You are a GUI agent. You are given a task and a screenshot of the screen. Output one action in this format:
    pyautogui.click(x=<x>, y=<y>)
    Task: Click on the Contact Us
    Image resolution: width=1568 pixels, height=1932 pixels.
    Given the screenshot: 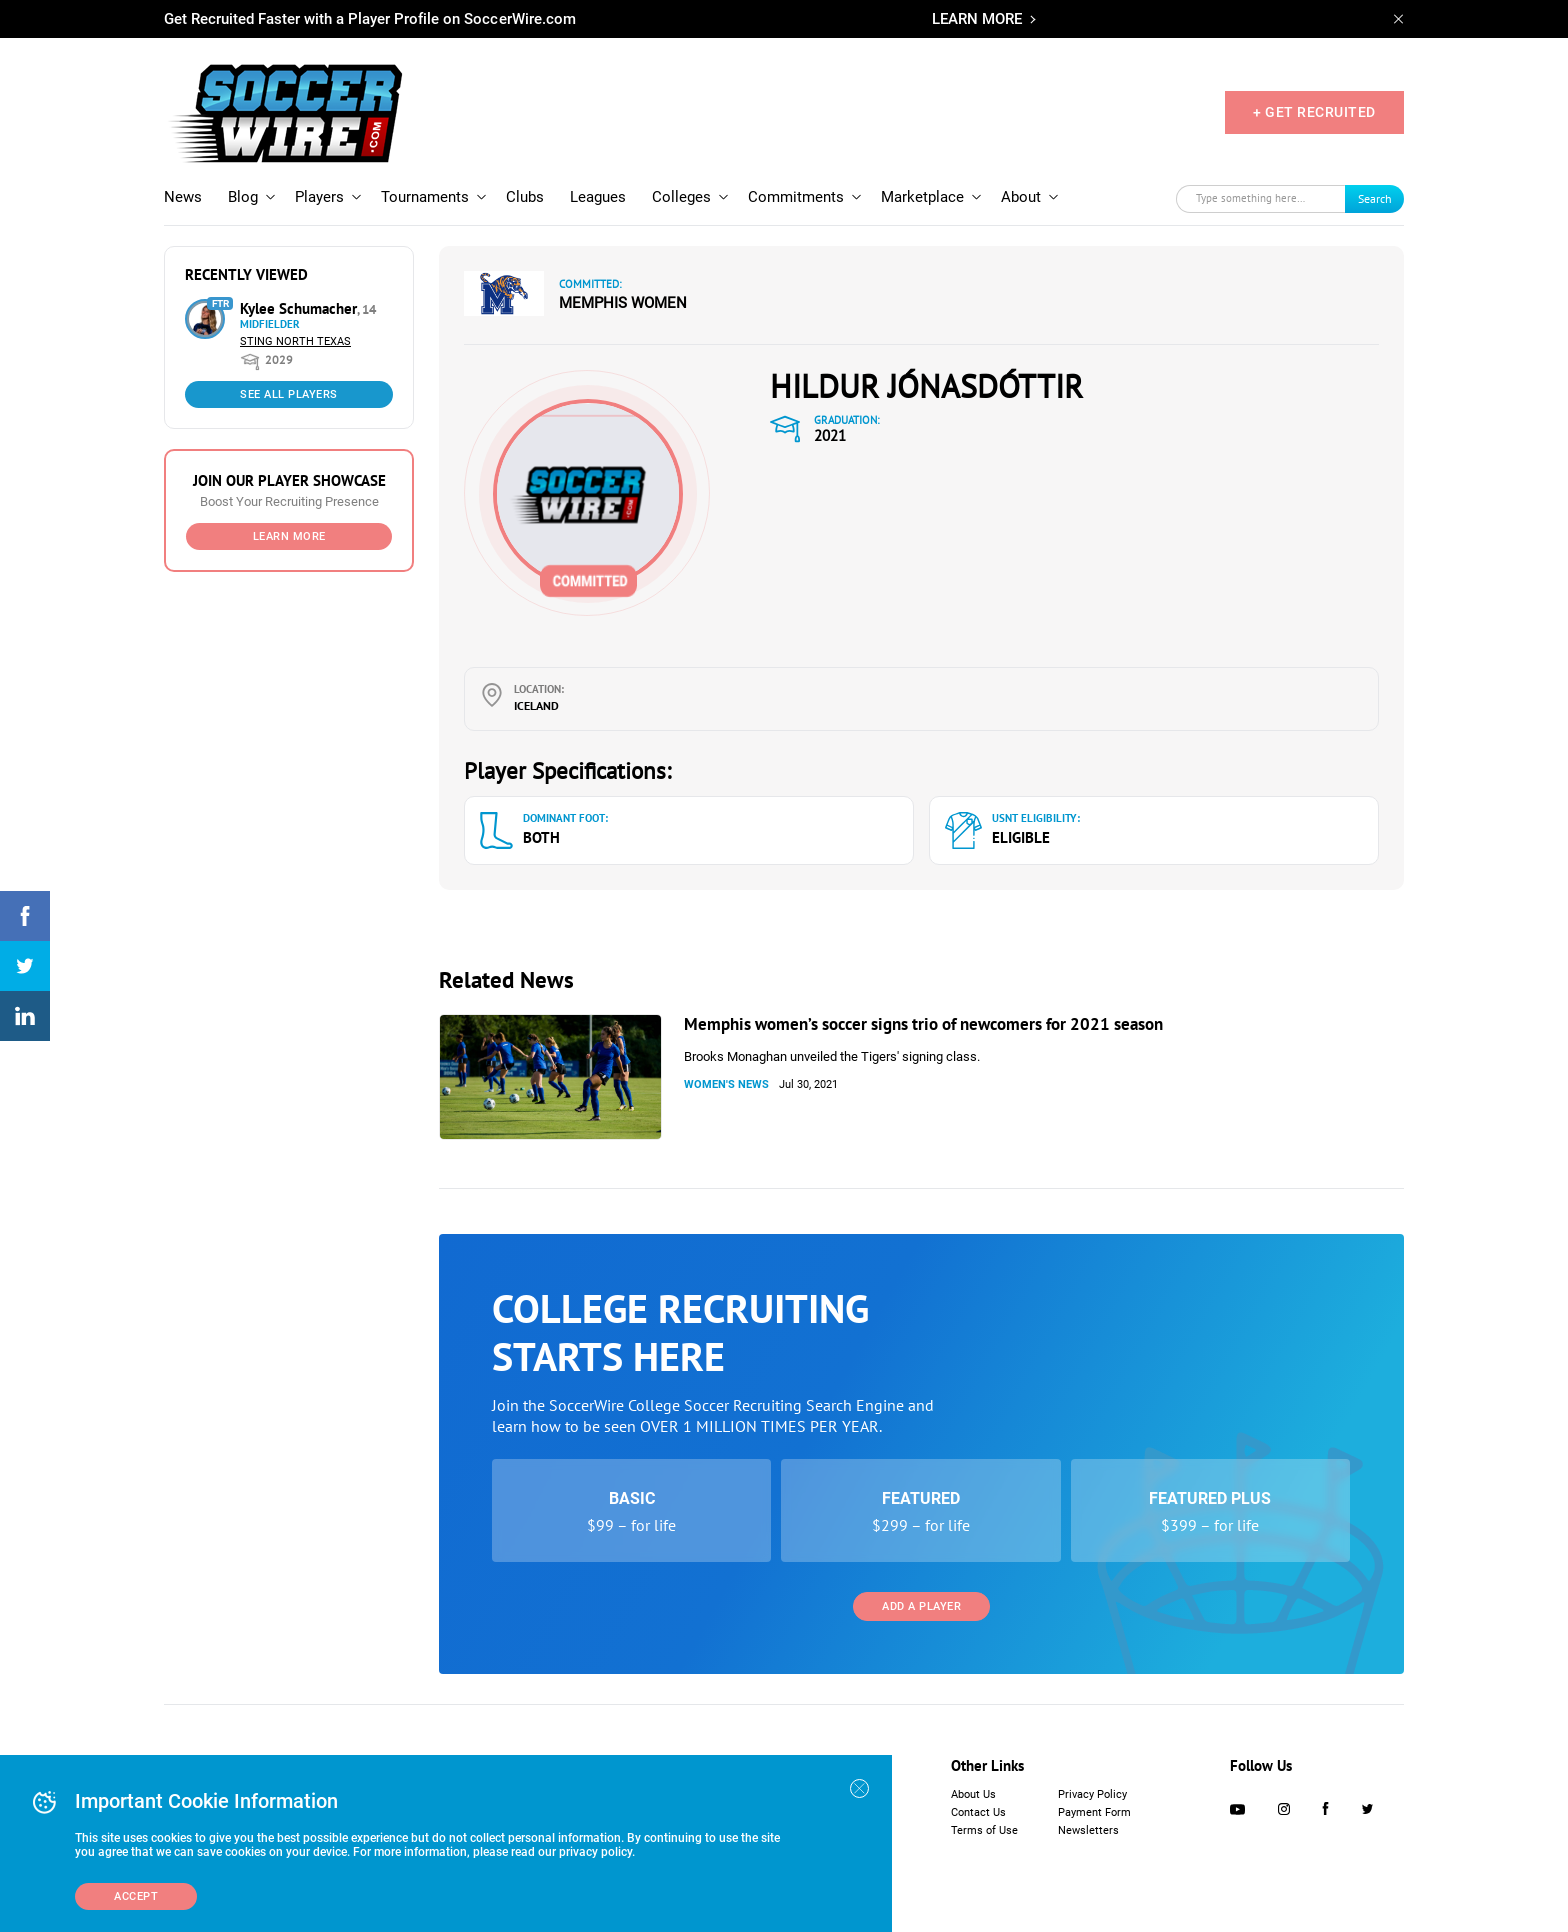 What is the action you would take?
    pyautogui.click(x=978, y=1812)
    